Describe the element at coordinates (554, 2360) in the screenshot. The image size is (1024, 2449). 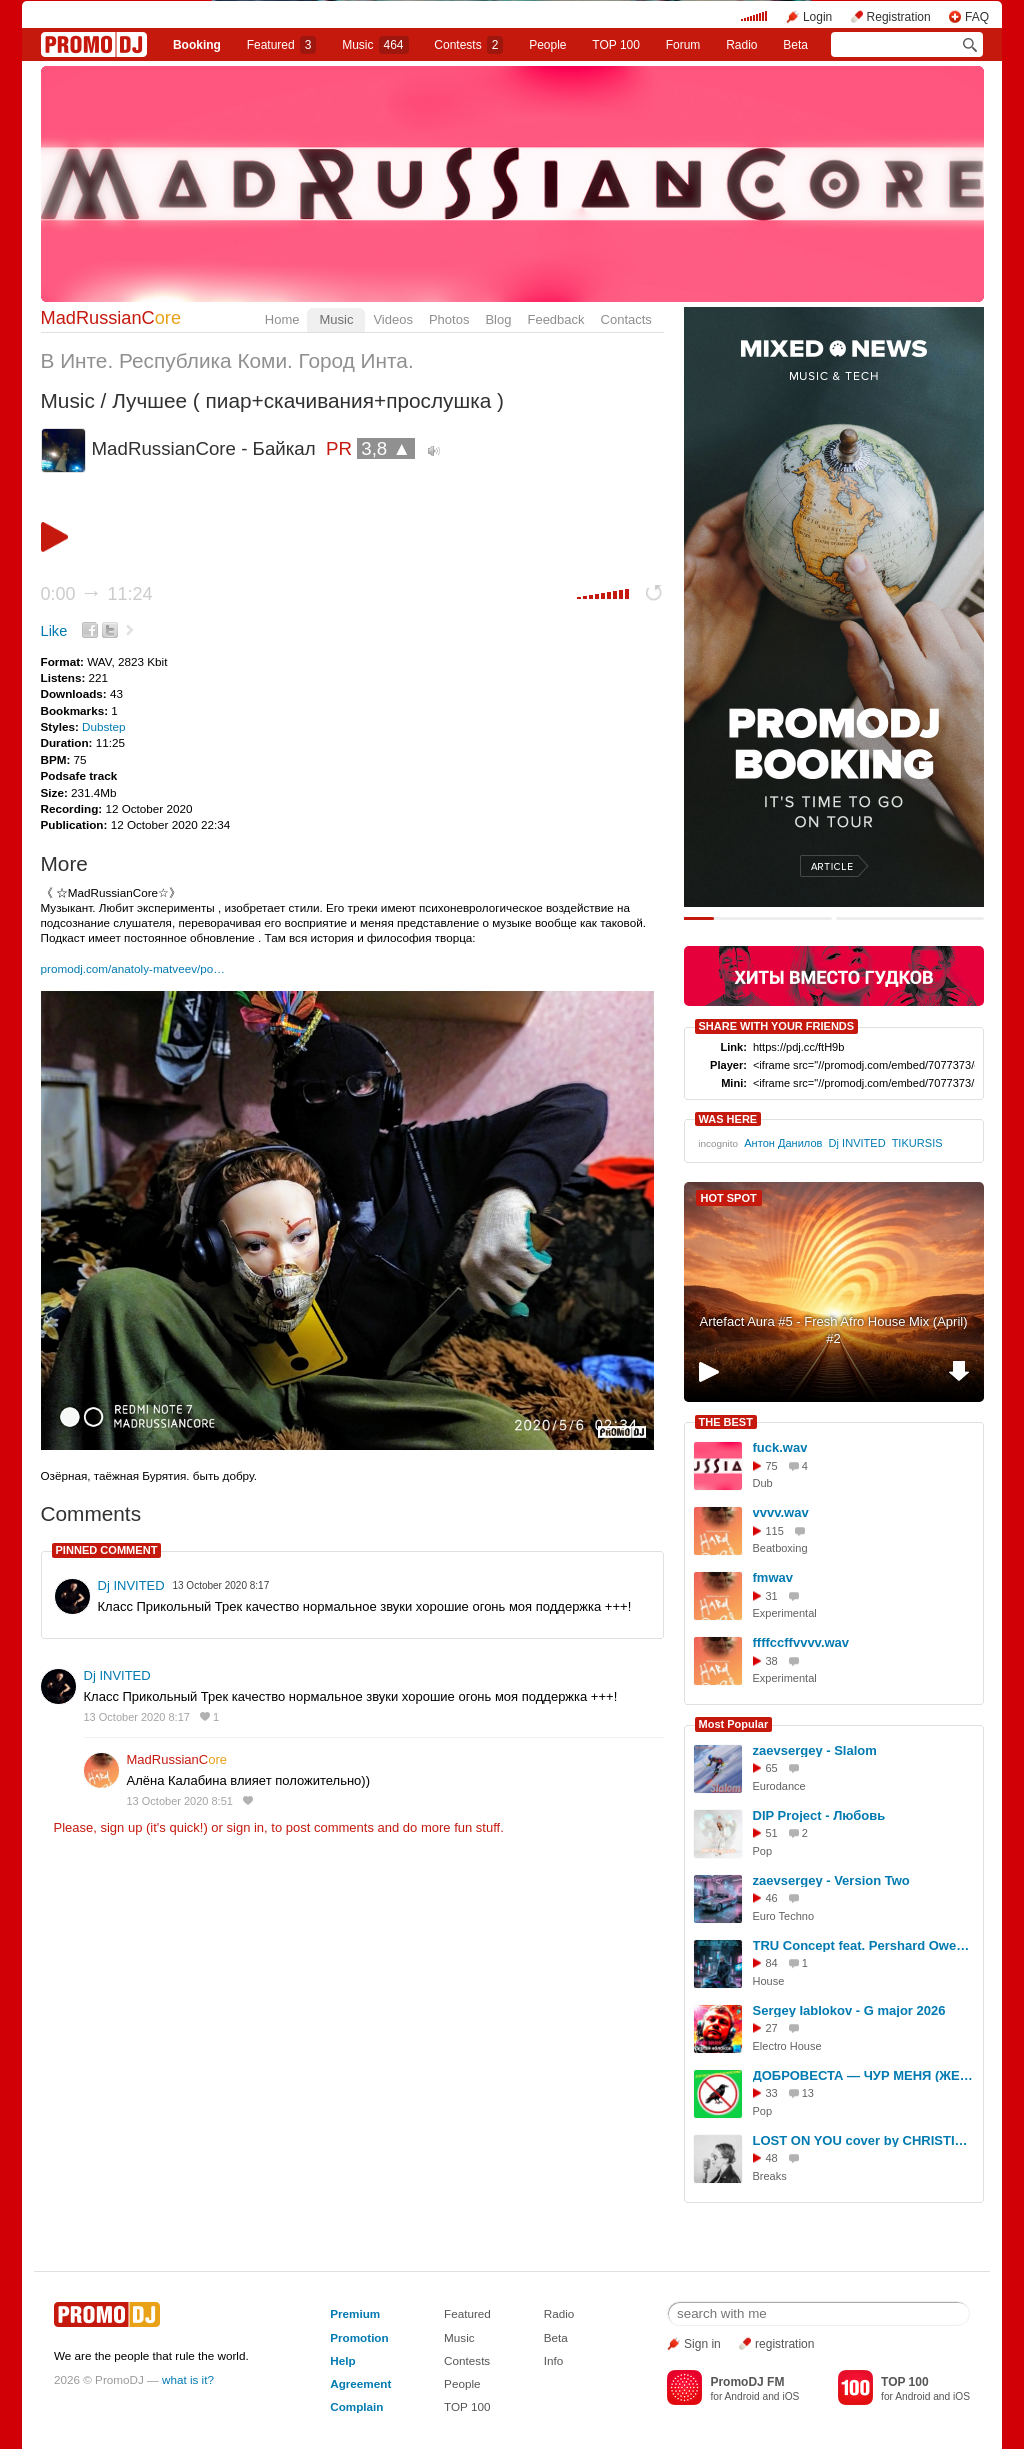
I see `Info` at that location.